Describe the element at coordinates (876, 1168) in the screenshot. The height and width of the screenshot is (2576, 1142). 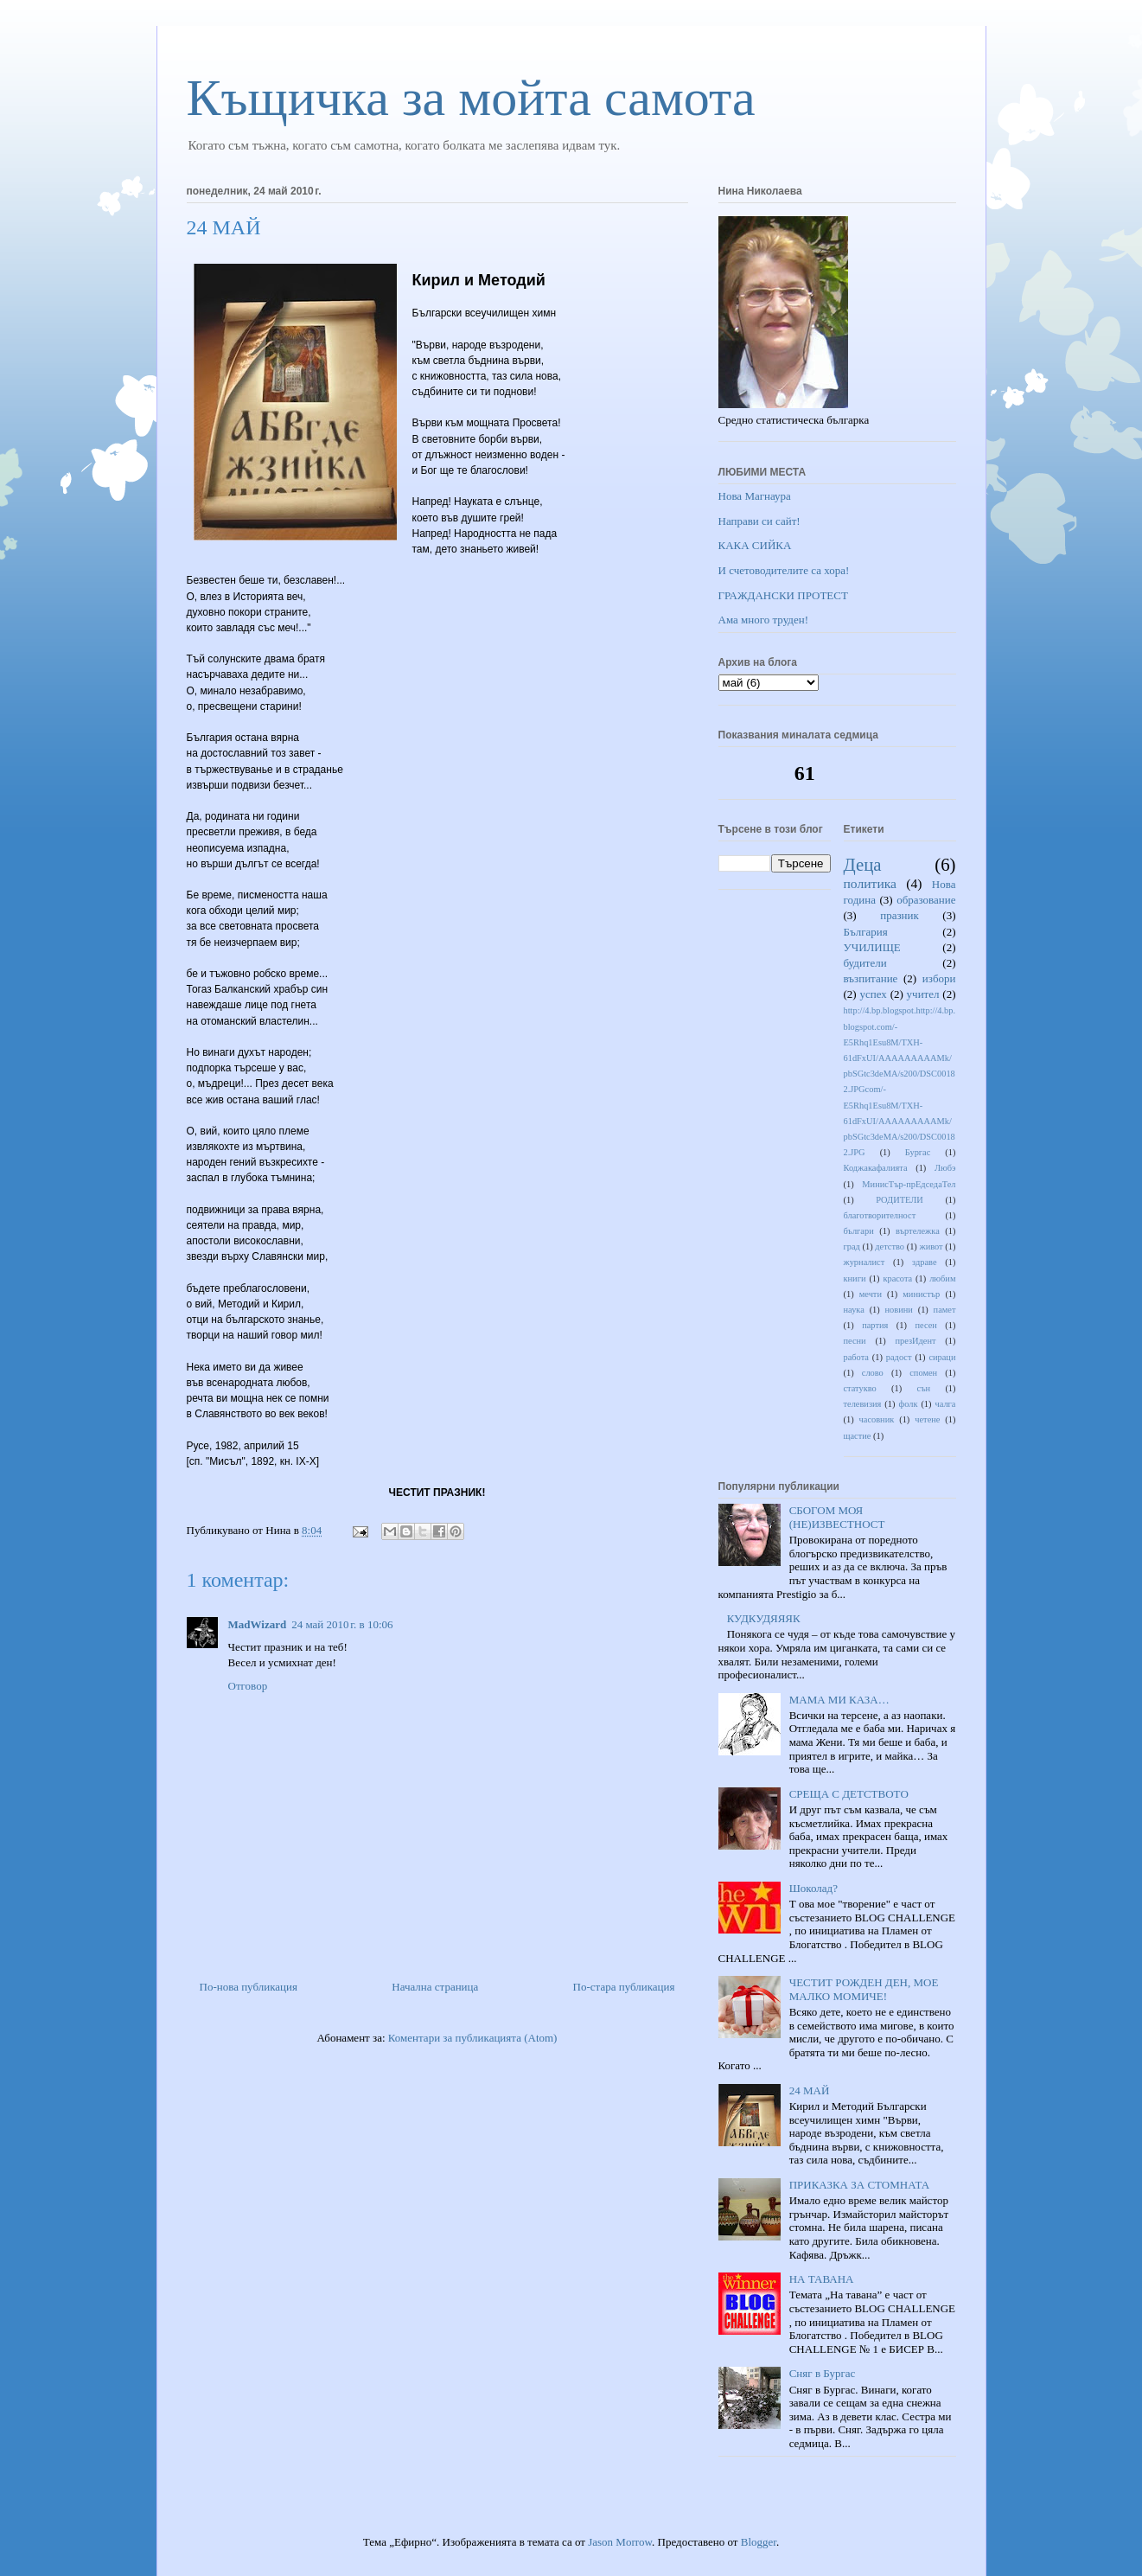
I see `Коджакафалията` at that location.